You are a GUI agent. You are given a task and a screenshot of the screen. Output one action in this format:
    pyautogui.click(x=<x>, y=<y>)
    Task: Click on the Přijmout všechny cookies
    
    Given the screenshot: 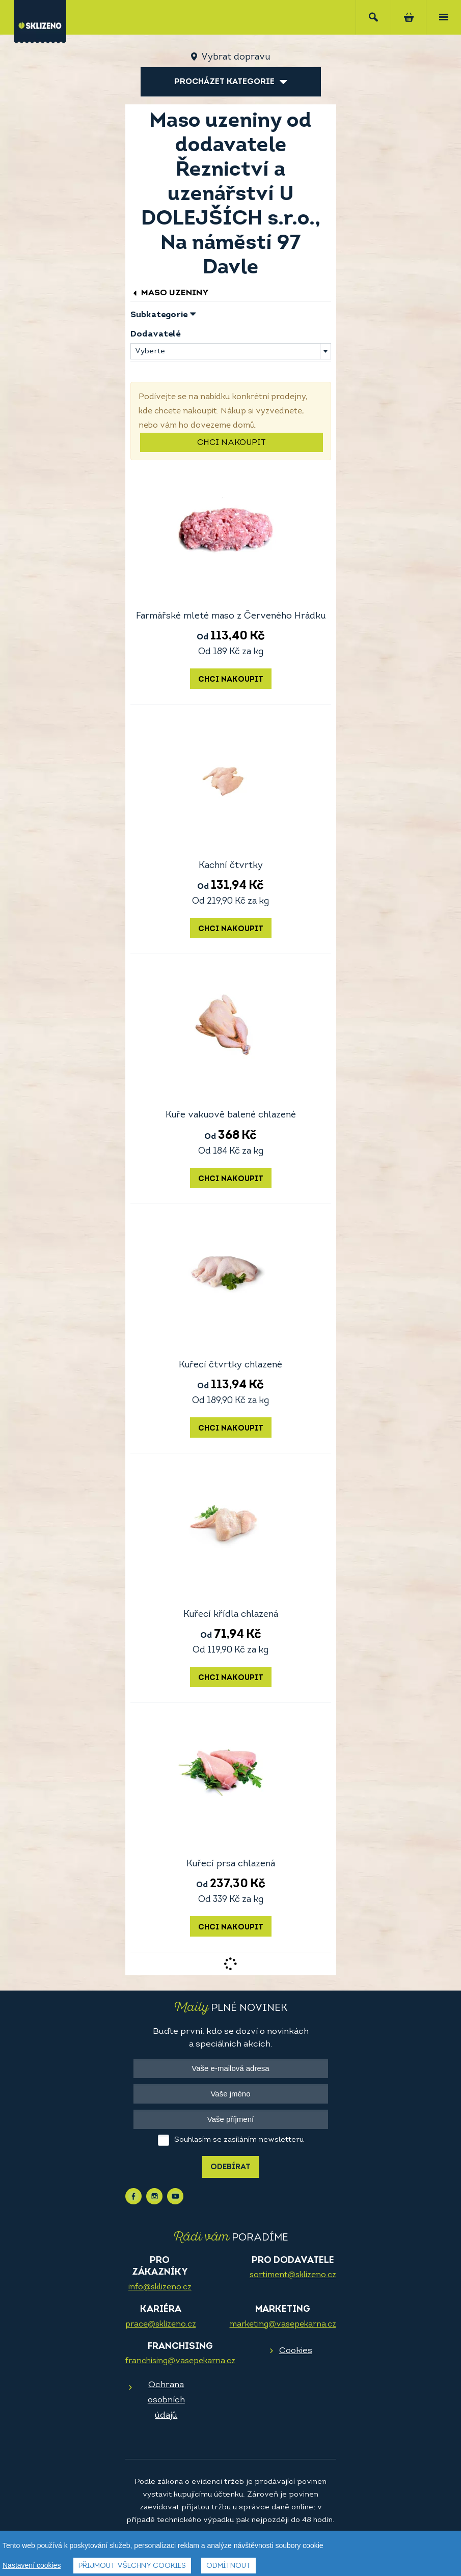 What is the action you would take?
    pyautogui.click(x=132, y=2566)
    